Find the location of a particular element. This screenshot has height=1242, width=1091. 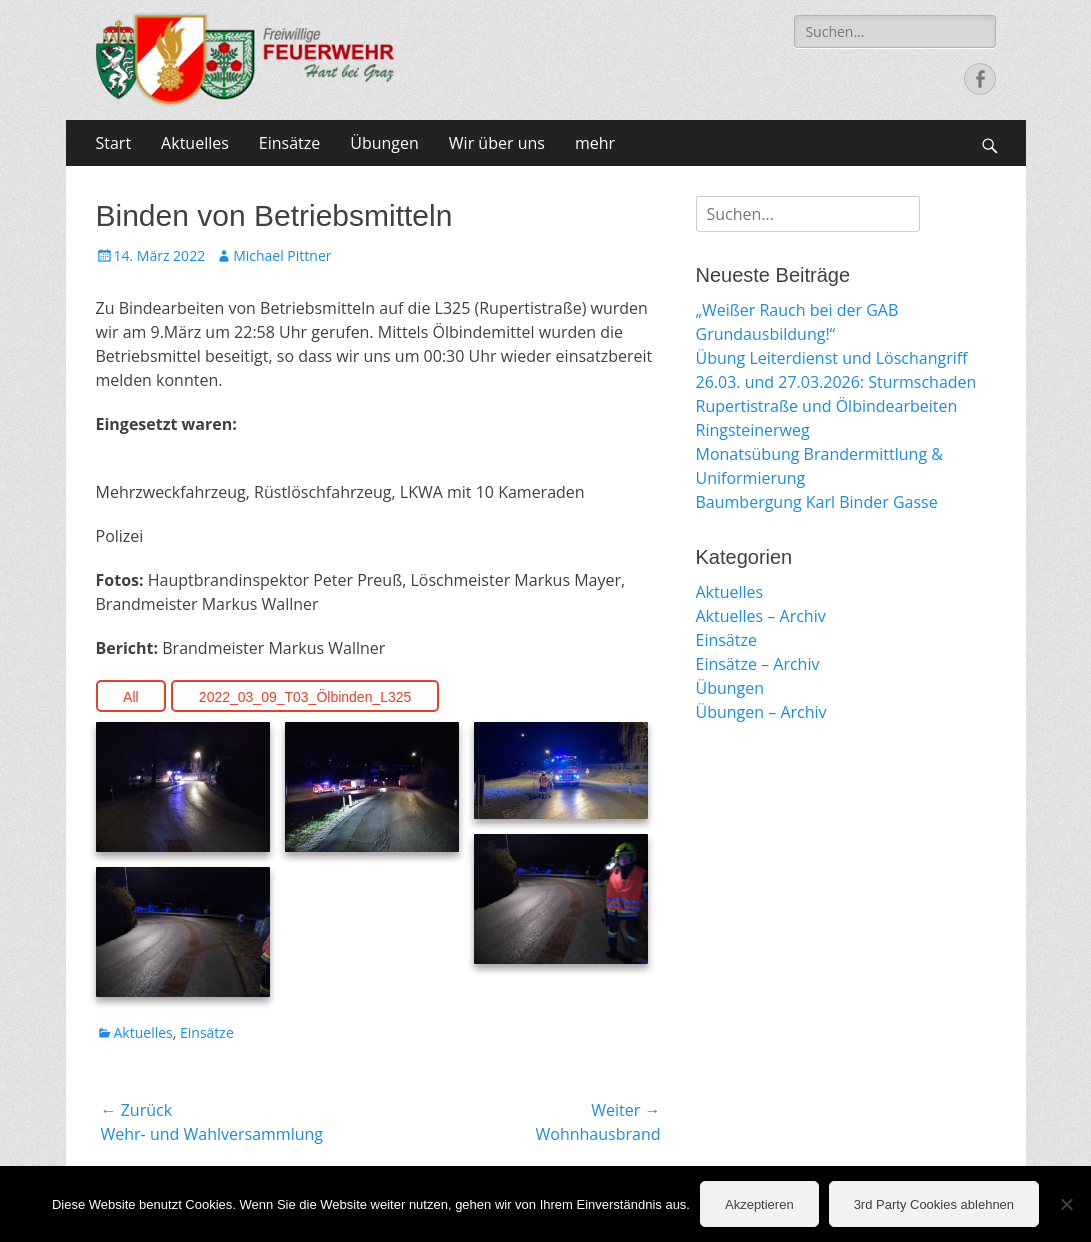

Aktuelles – Archiv is located at coordinates (761, 616).